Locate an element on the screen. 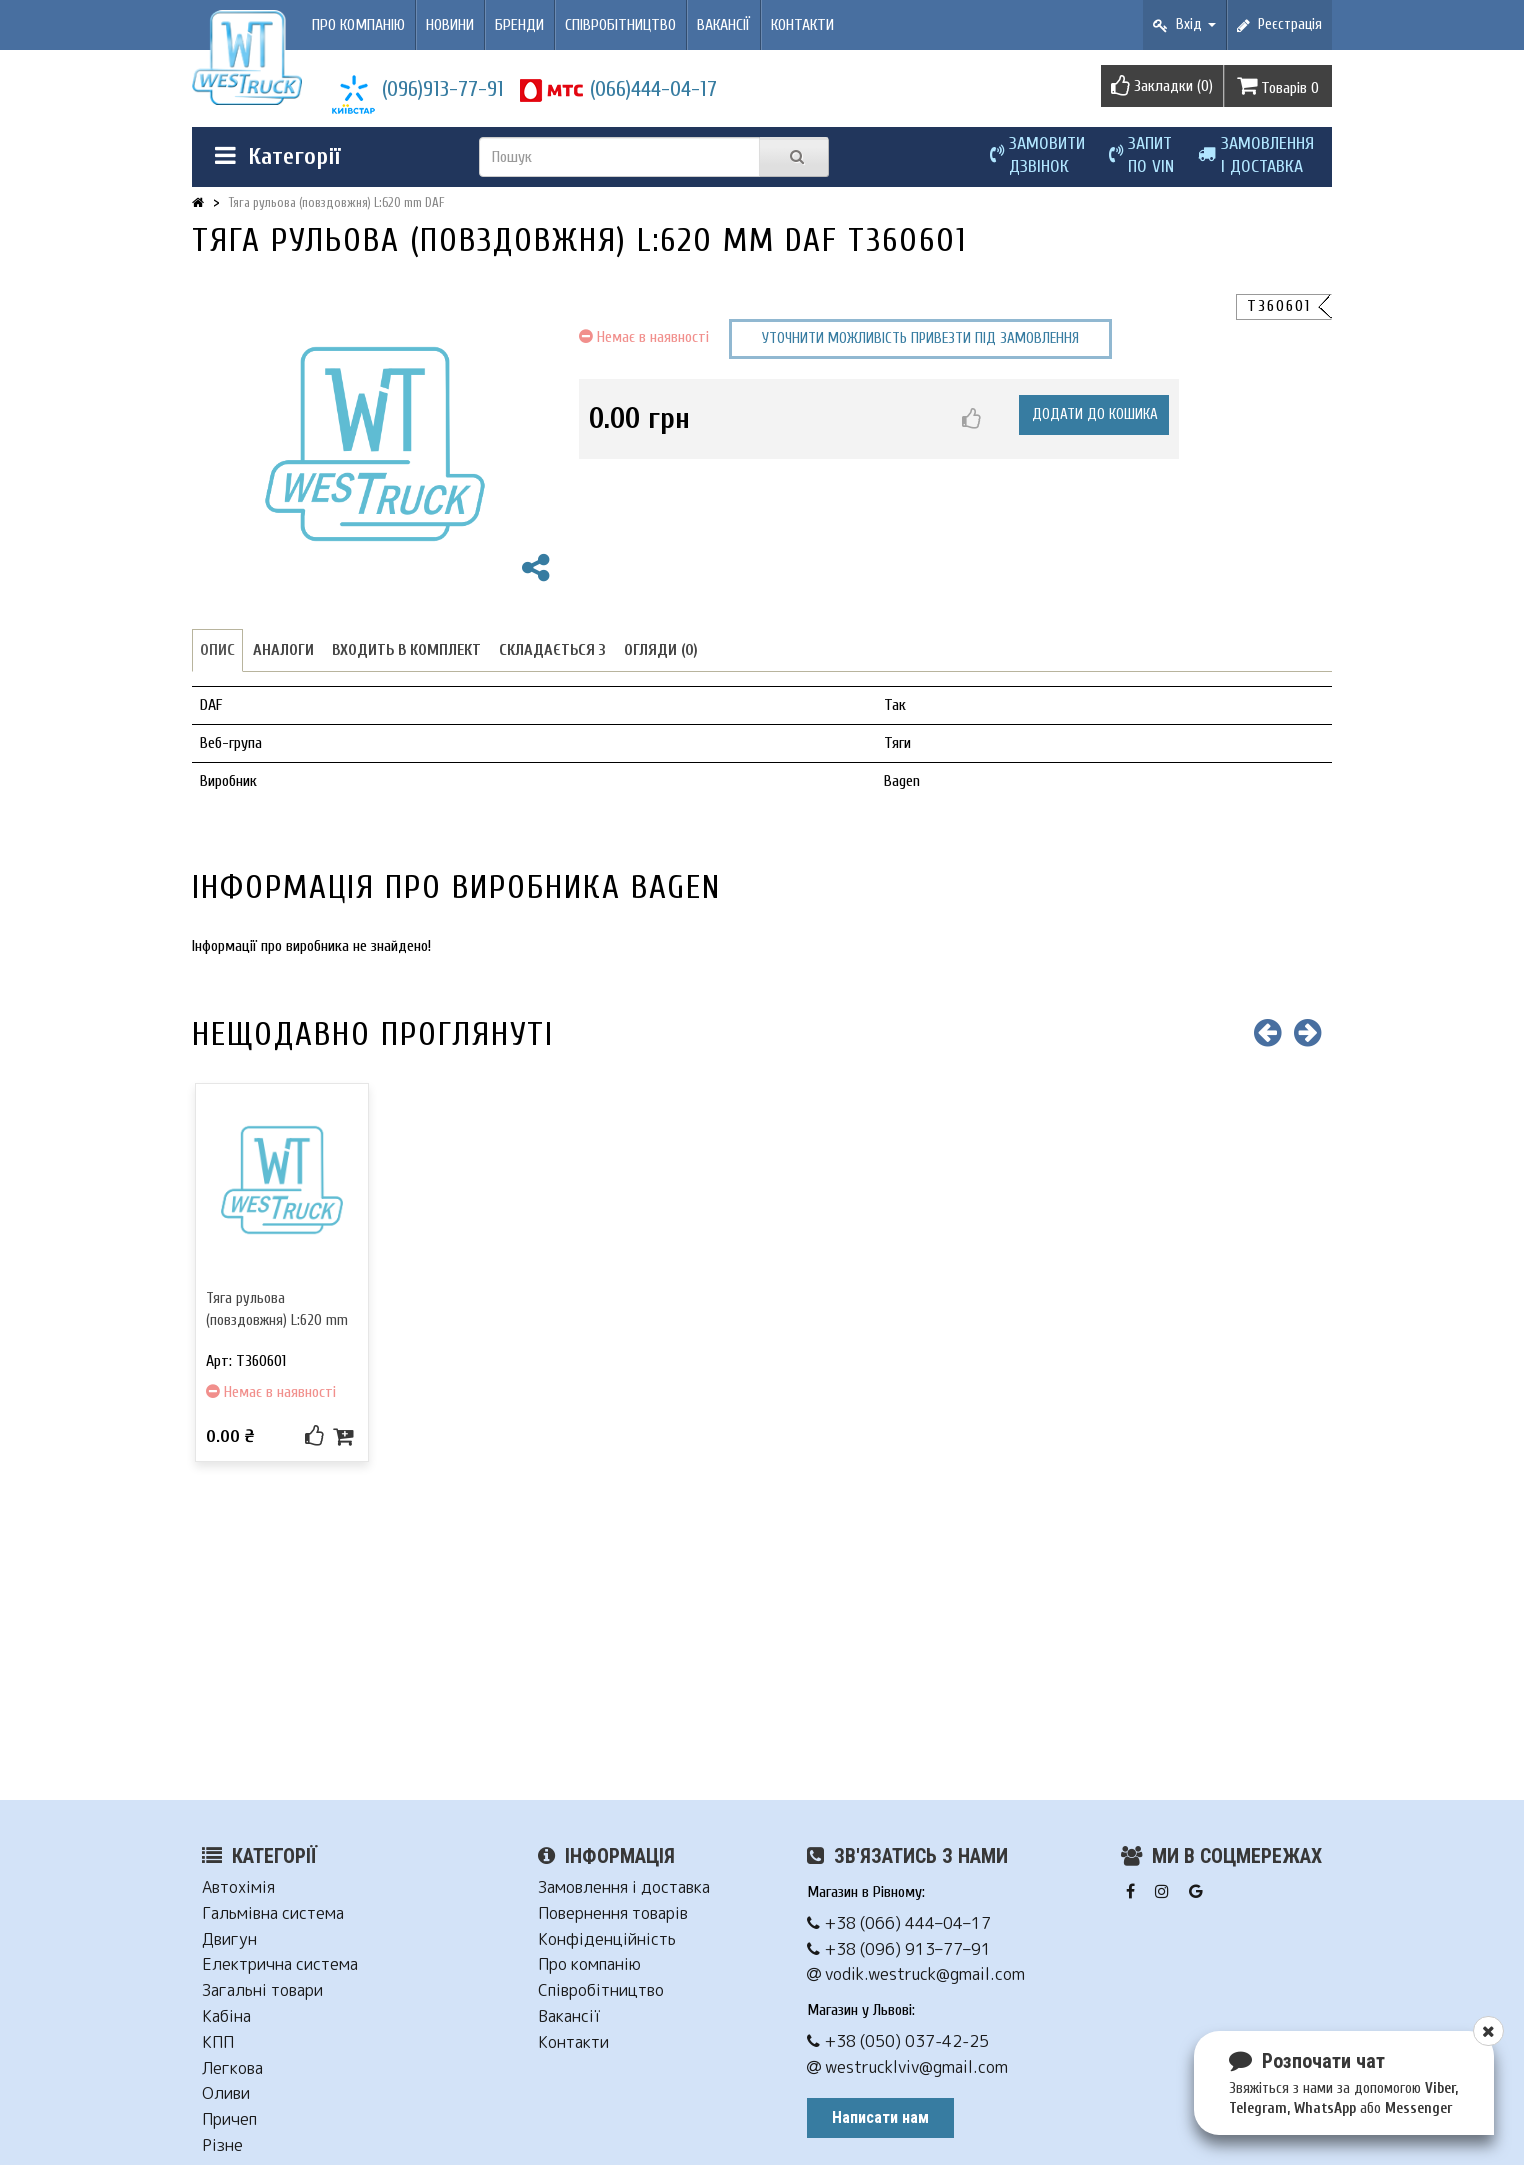 The width and height of the screenshot is (1524, 2165). (096)913-77-91 is located at coordinates (443, 89).